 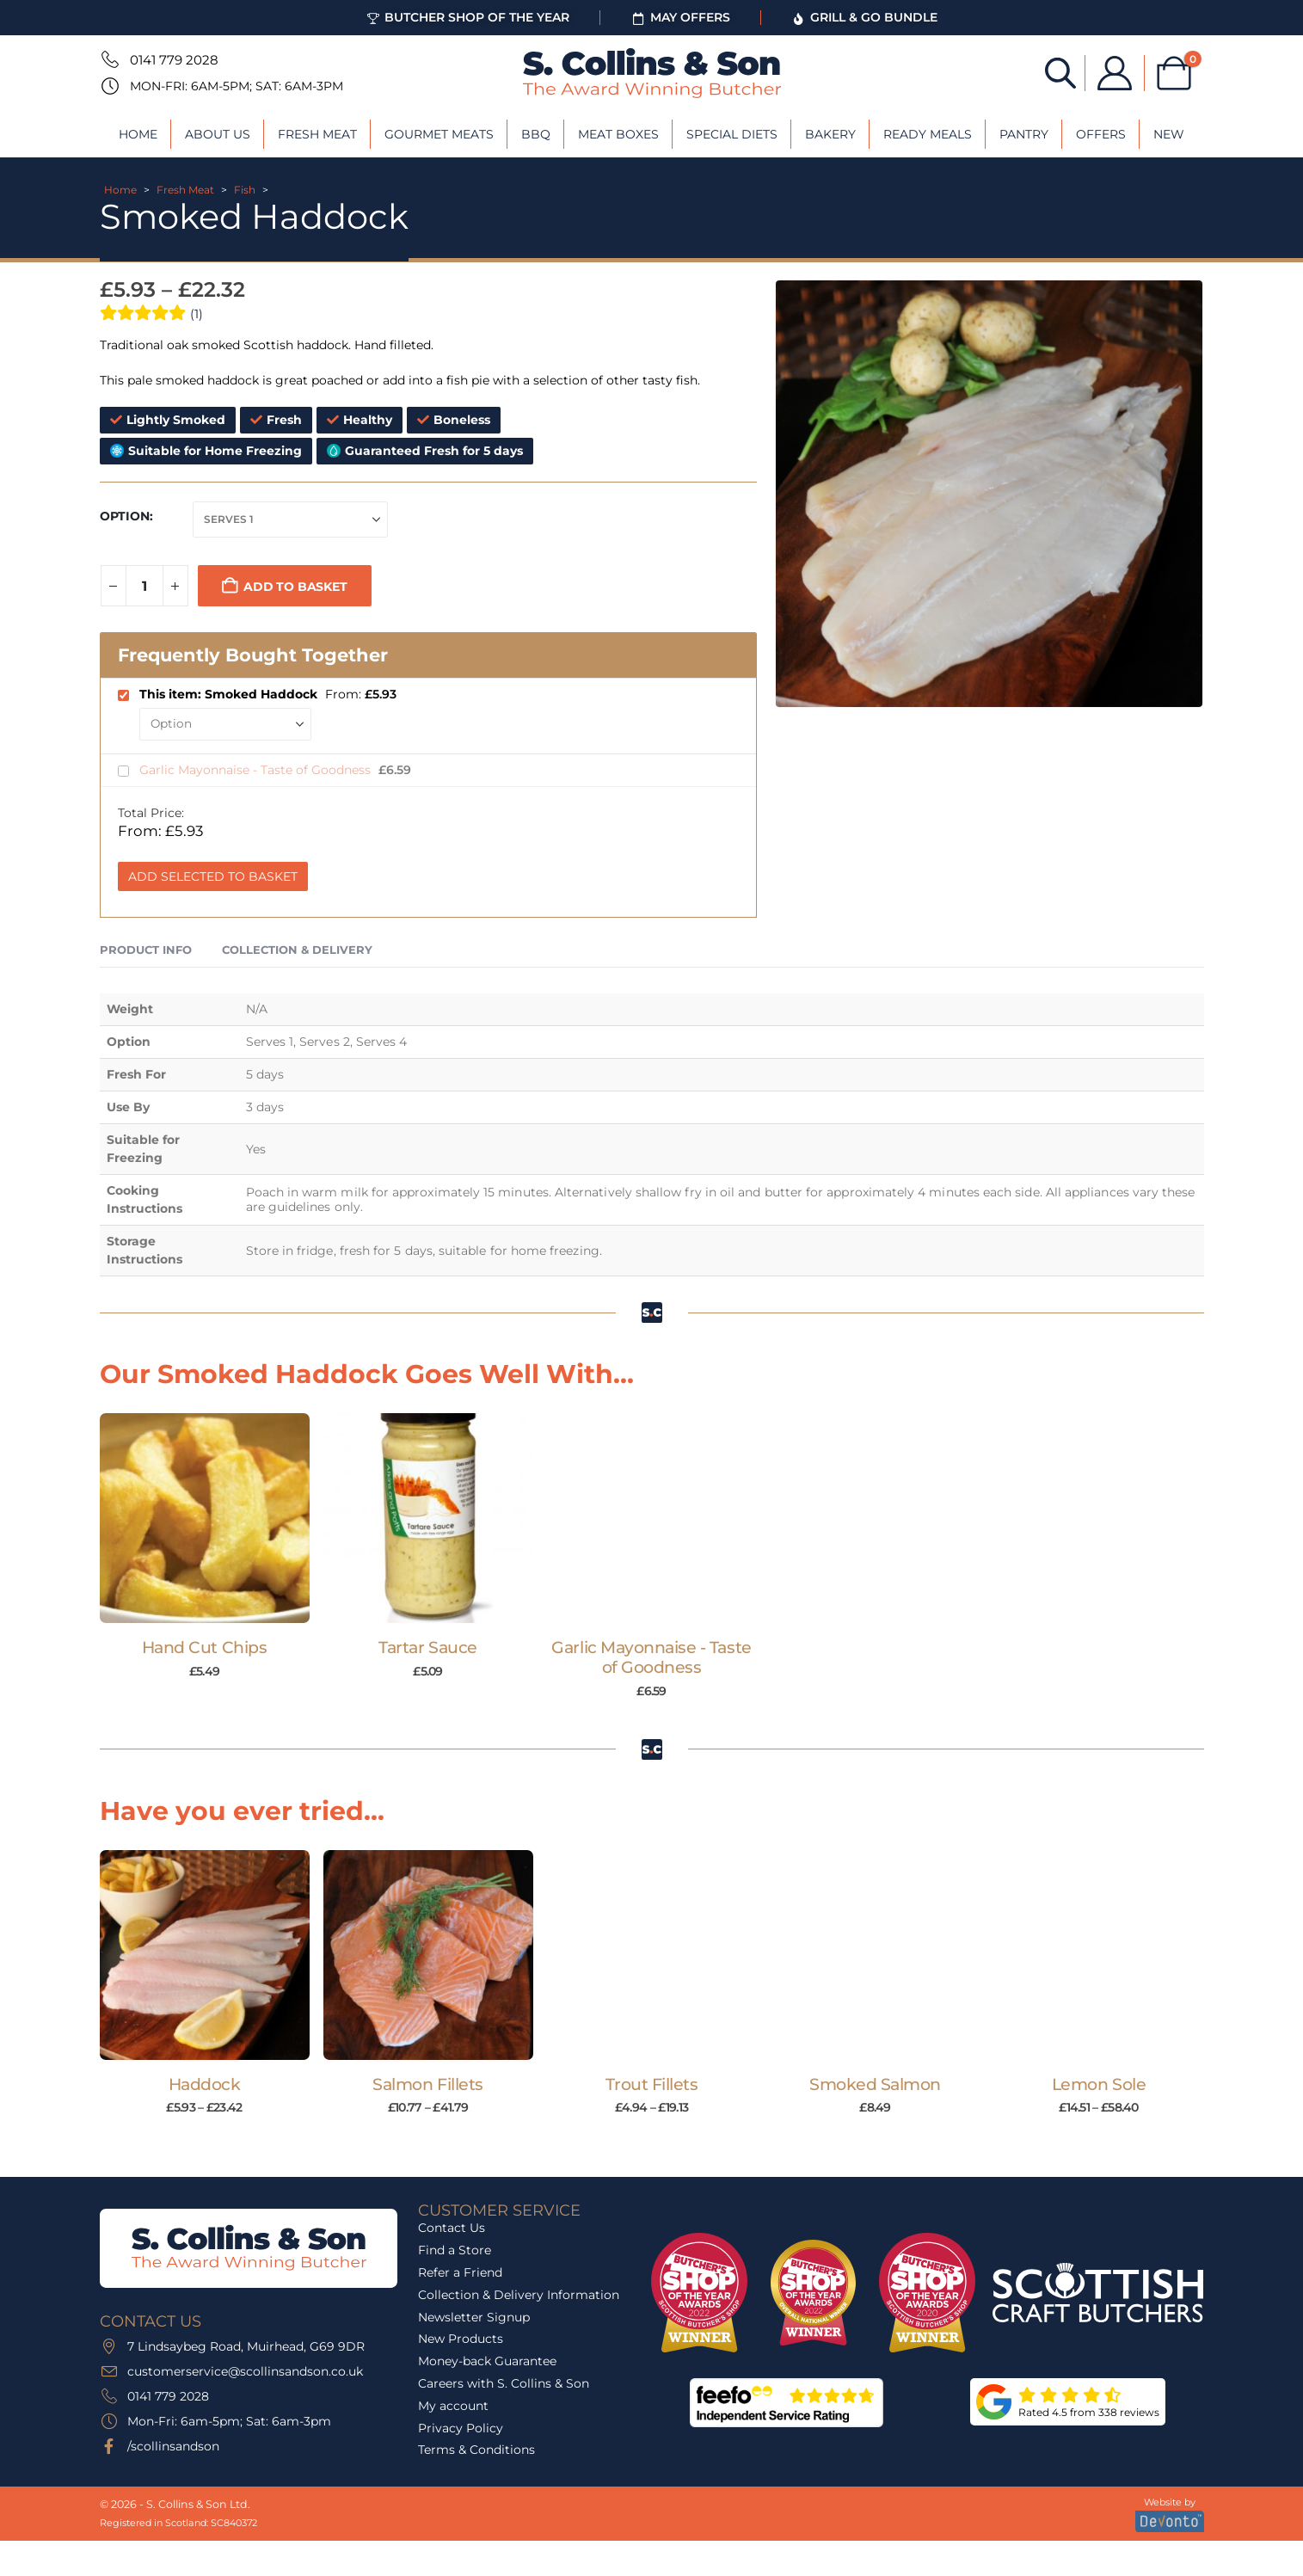 I want to click on Smoked Salmon [Post Title], so click(x=875, y=2084).